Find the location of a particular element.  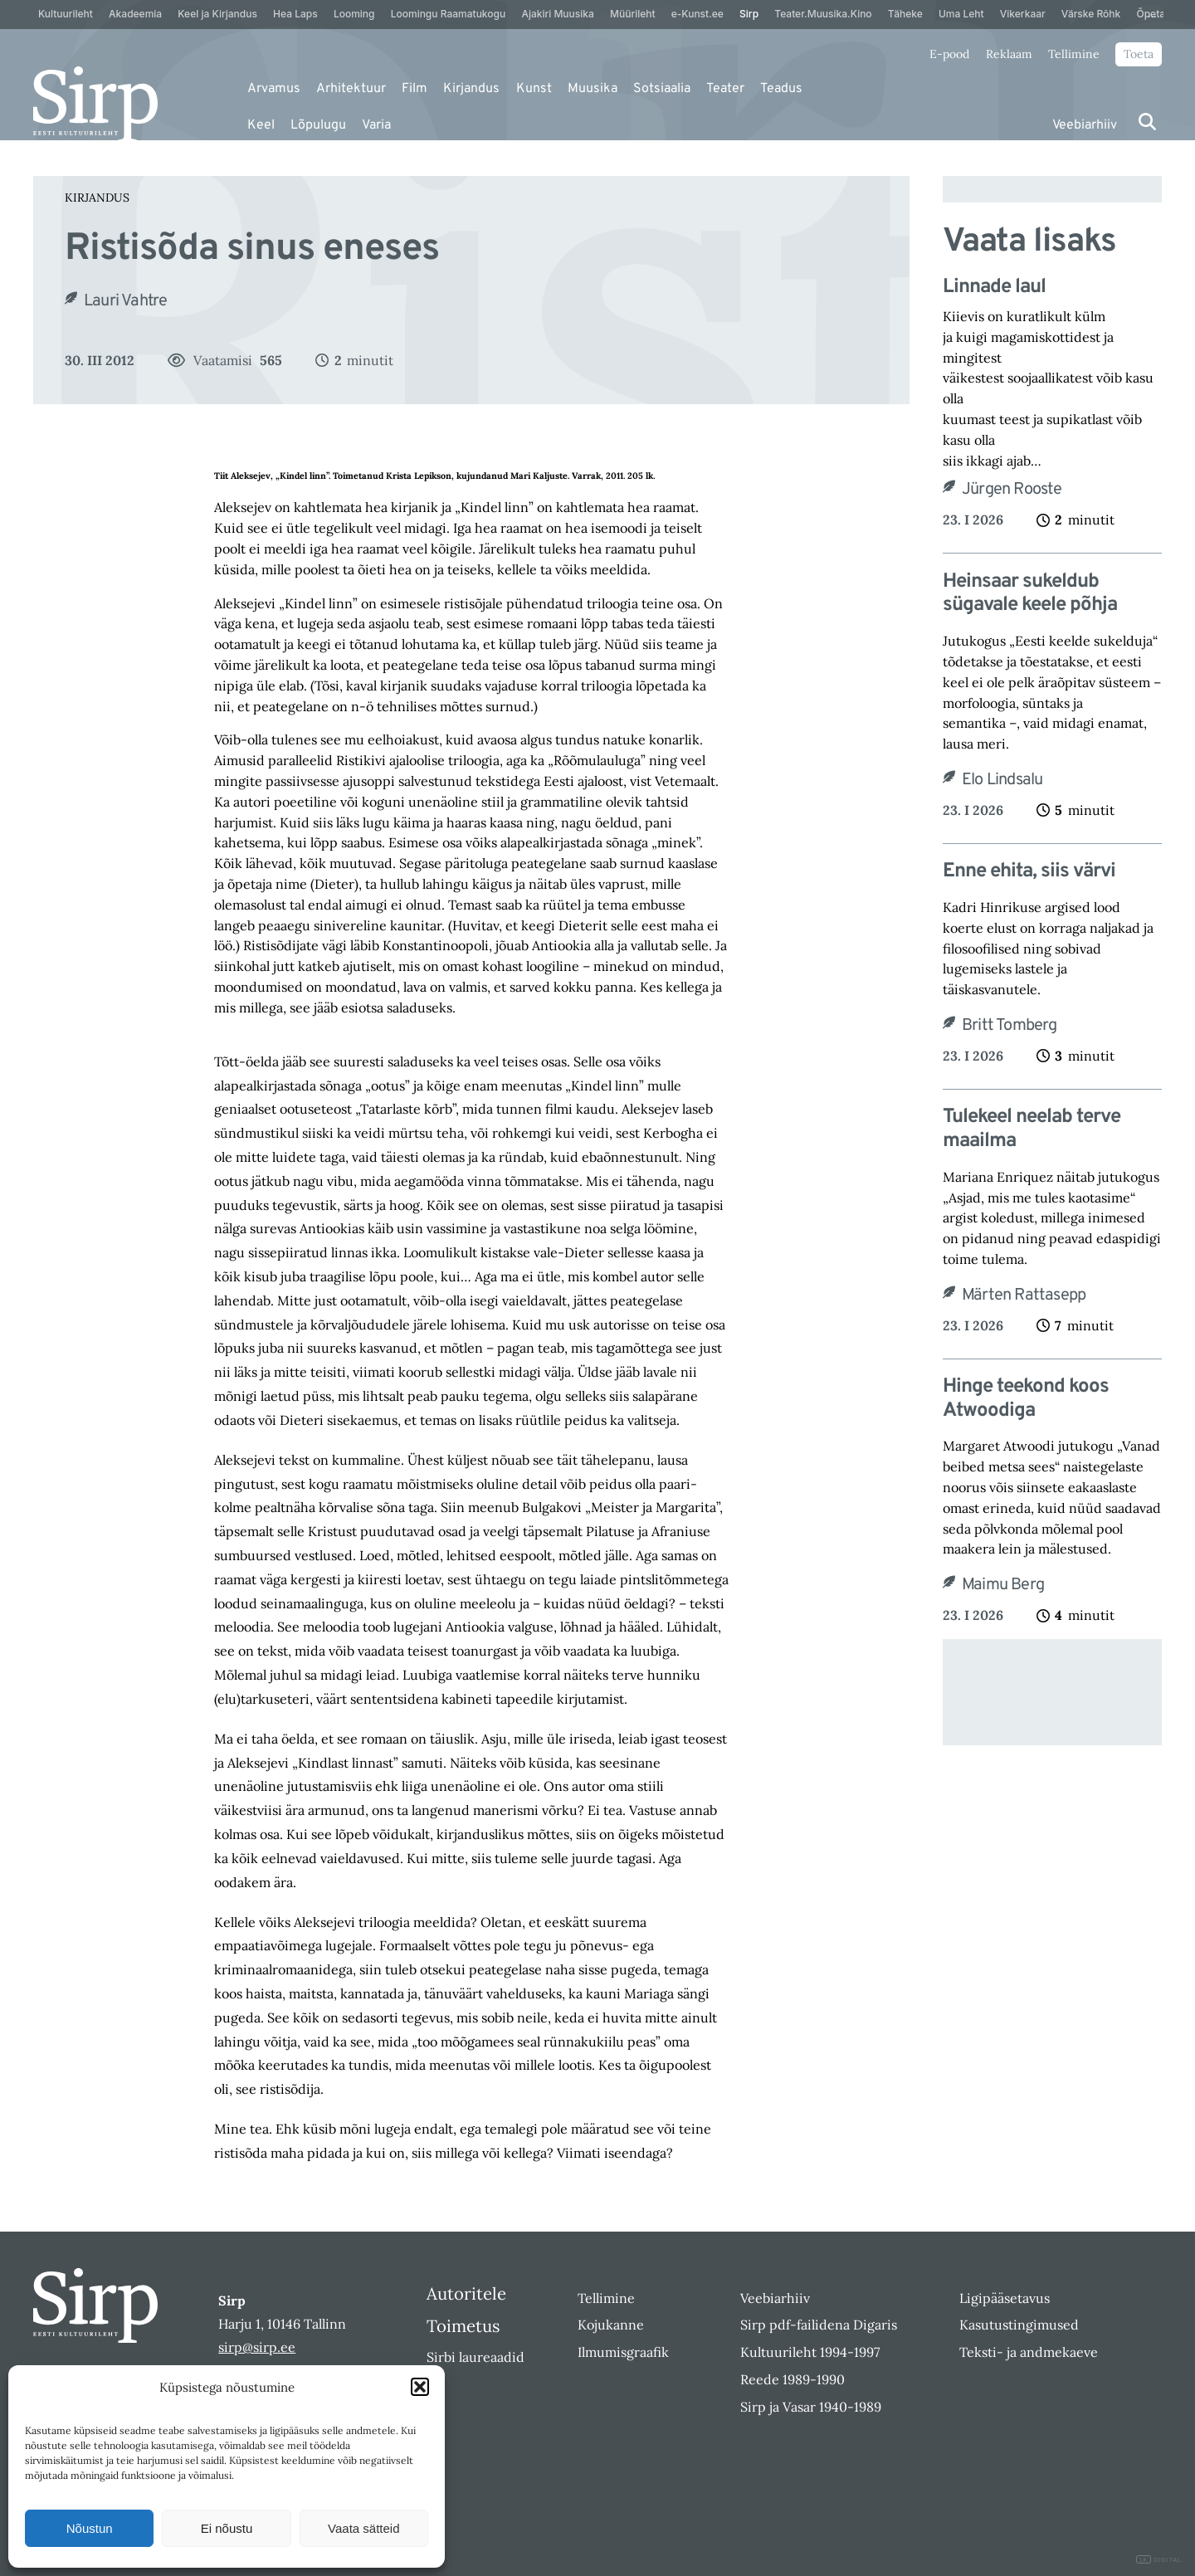

sirp@sirp.ee is located at coordinates (256, 2347).